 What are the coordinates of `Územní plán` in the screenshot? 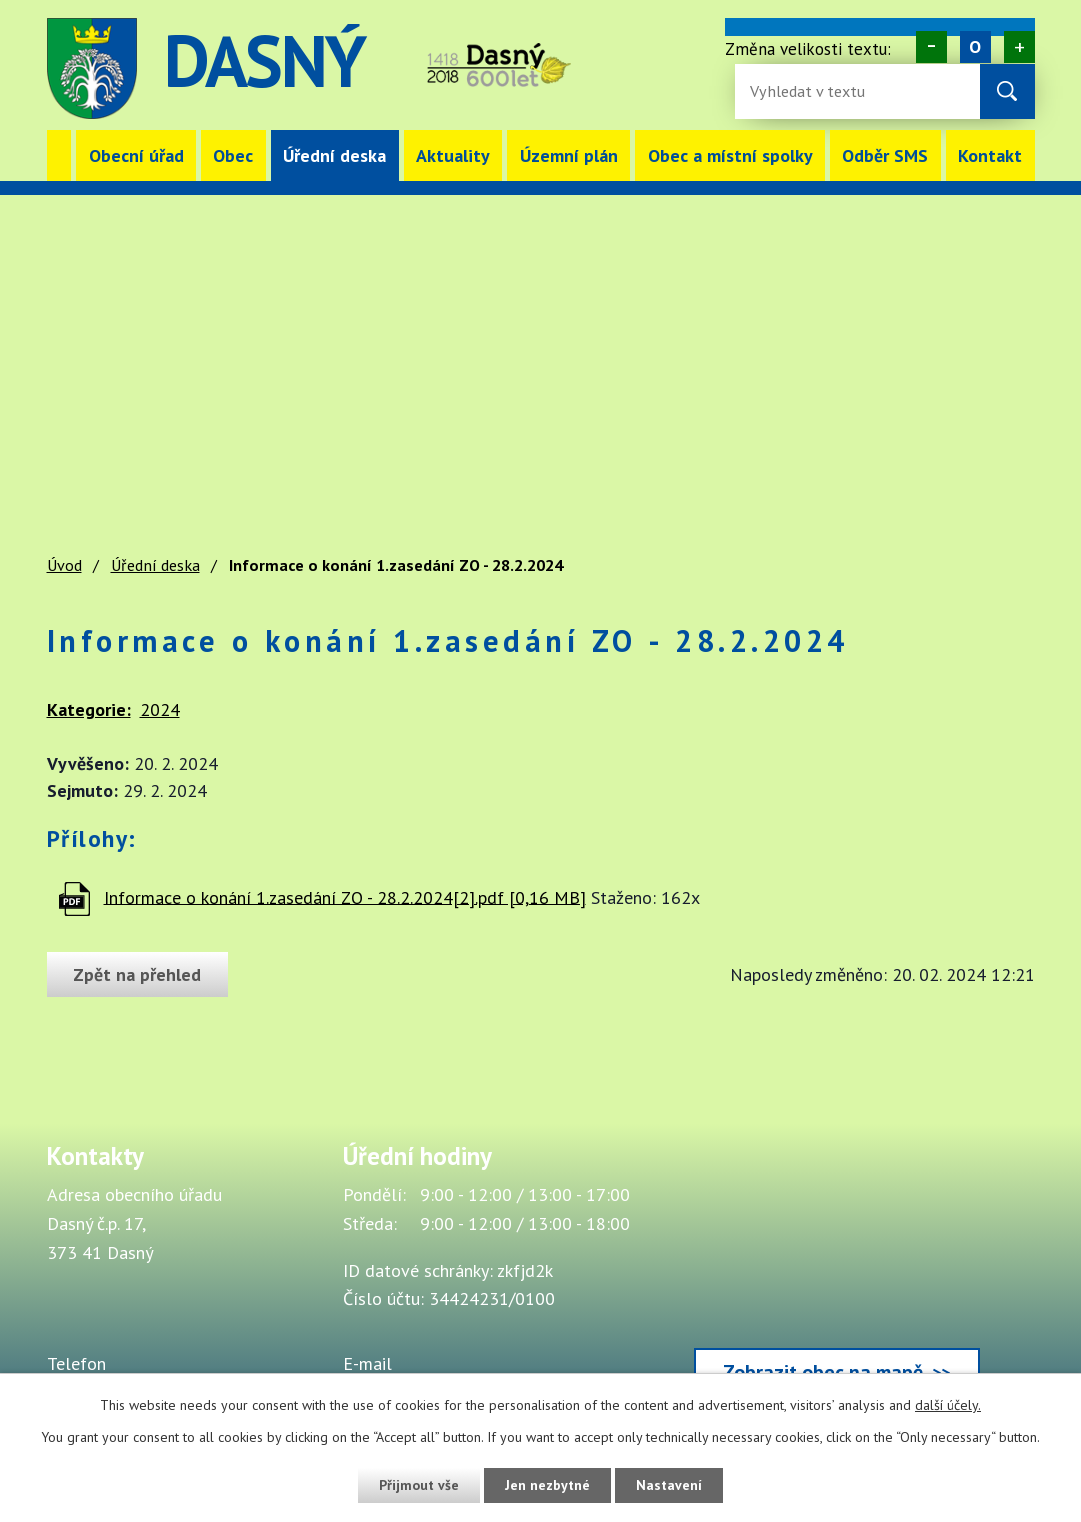 It's located at (569, 155).